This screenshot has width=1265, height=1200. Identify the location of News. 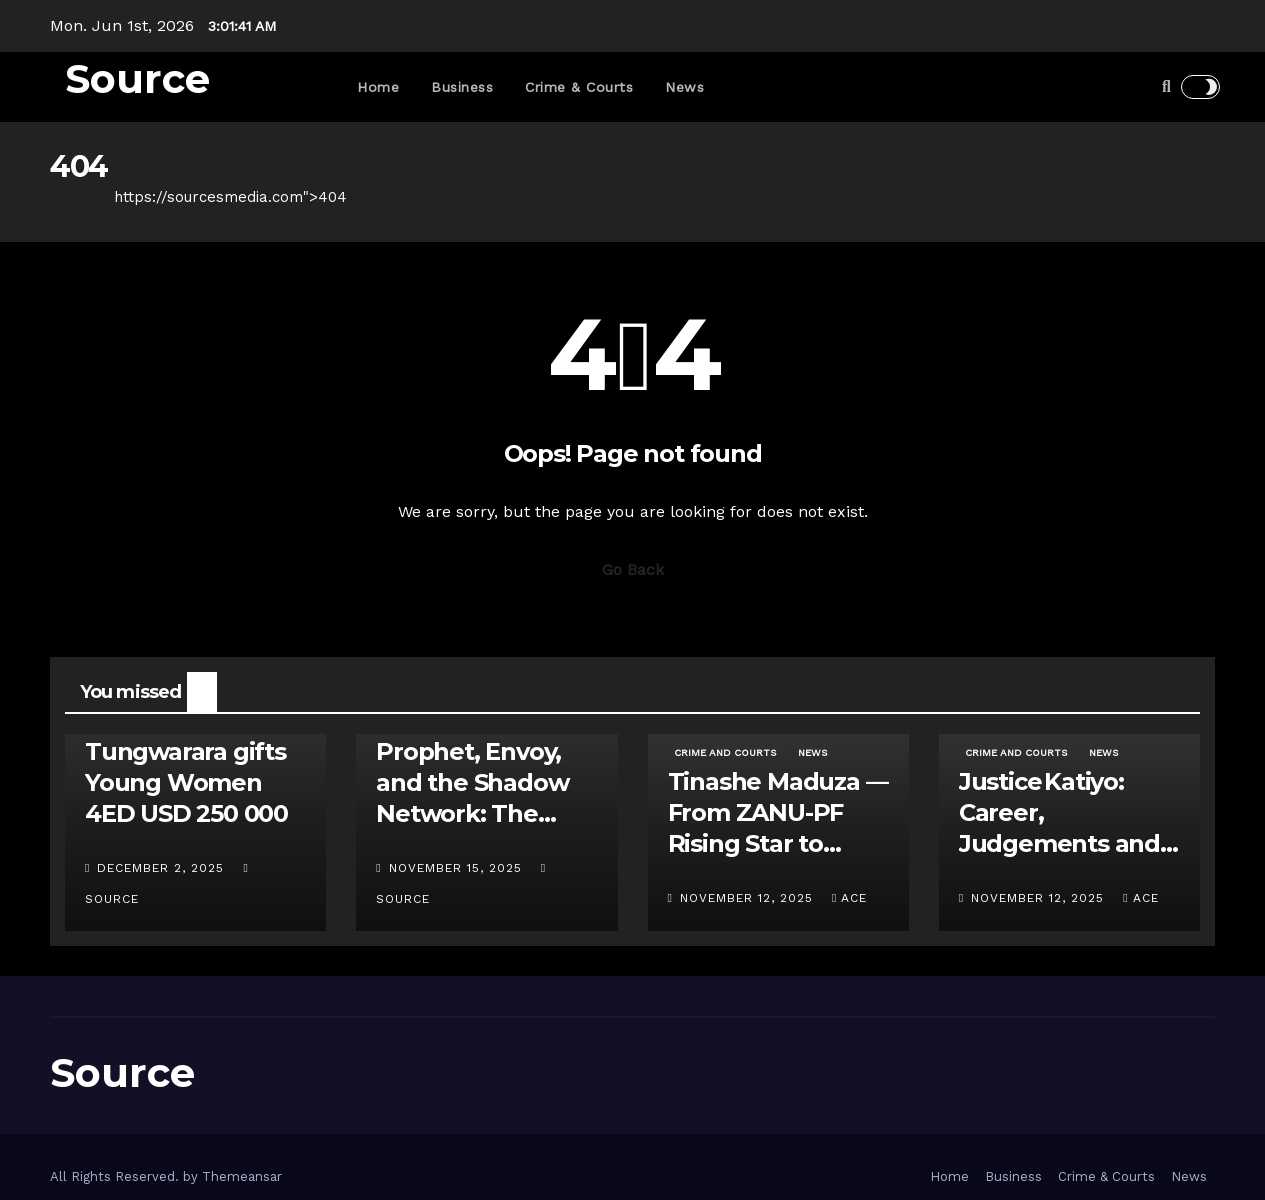
(684, 87).